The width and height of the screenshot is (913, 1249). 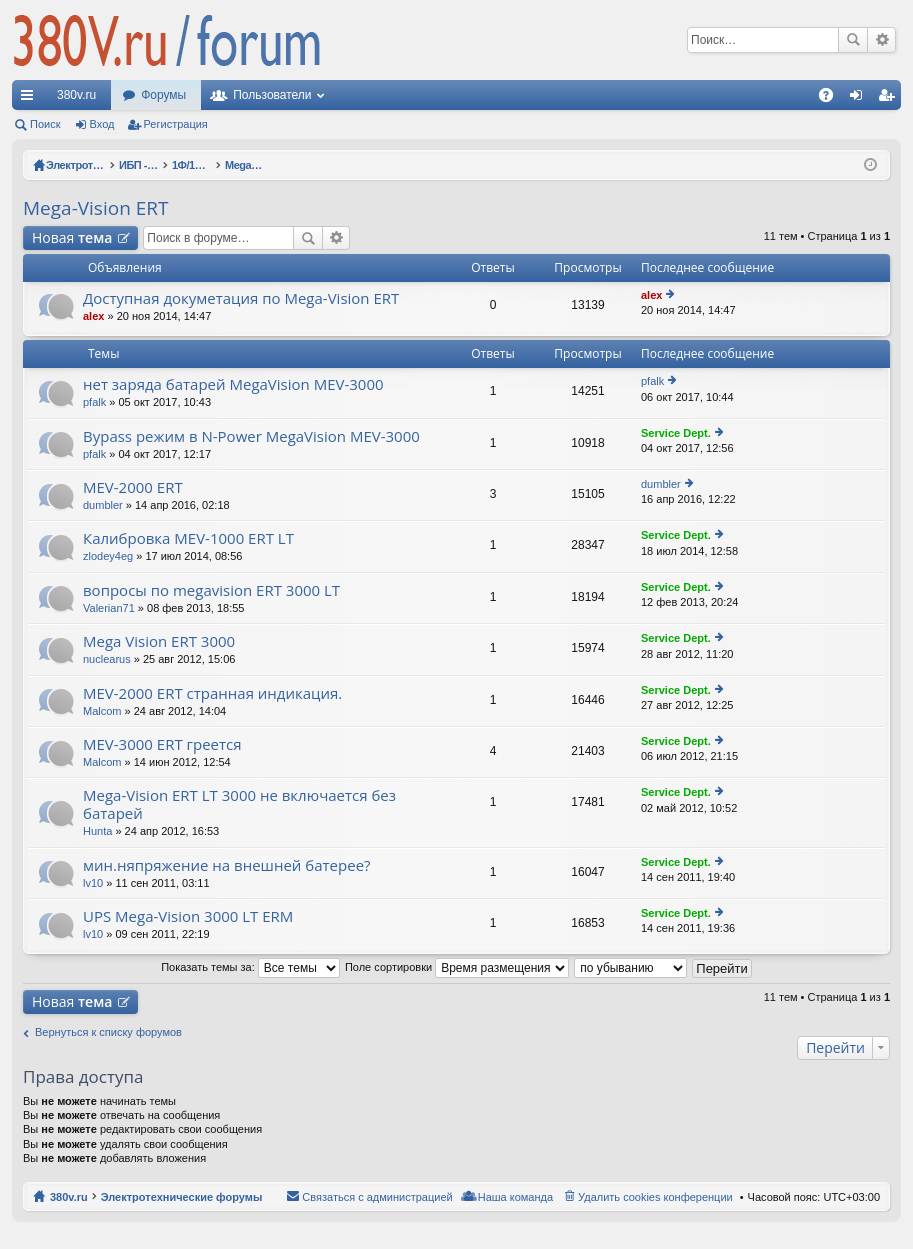 What do you see at coordinates (377, 1197) in the screenshot?
I see `Связаться с администрацией [menuitem]` at bounding box center [377, 1197].